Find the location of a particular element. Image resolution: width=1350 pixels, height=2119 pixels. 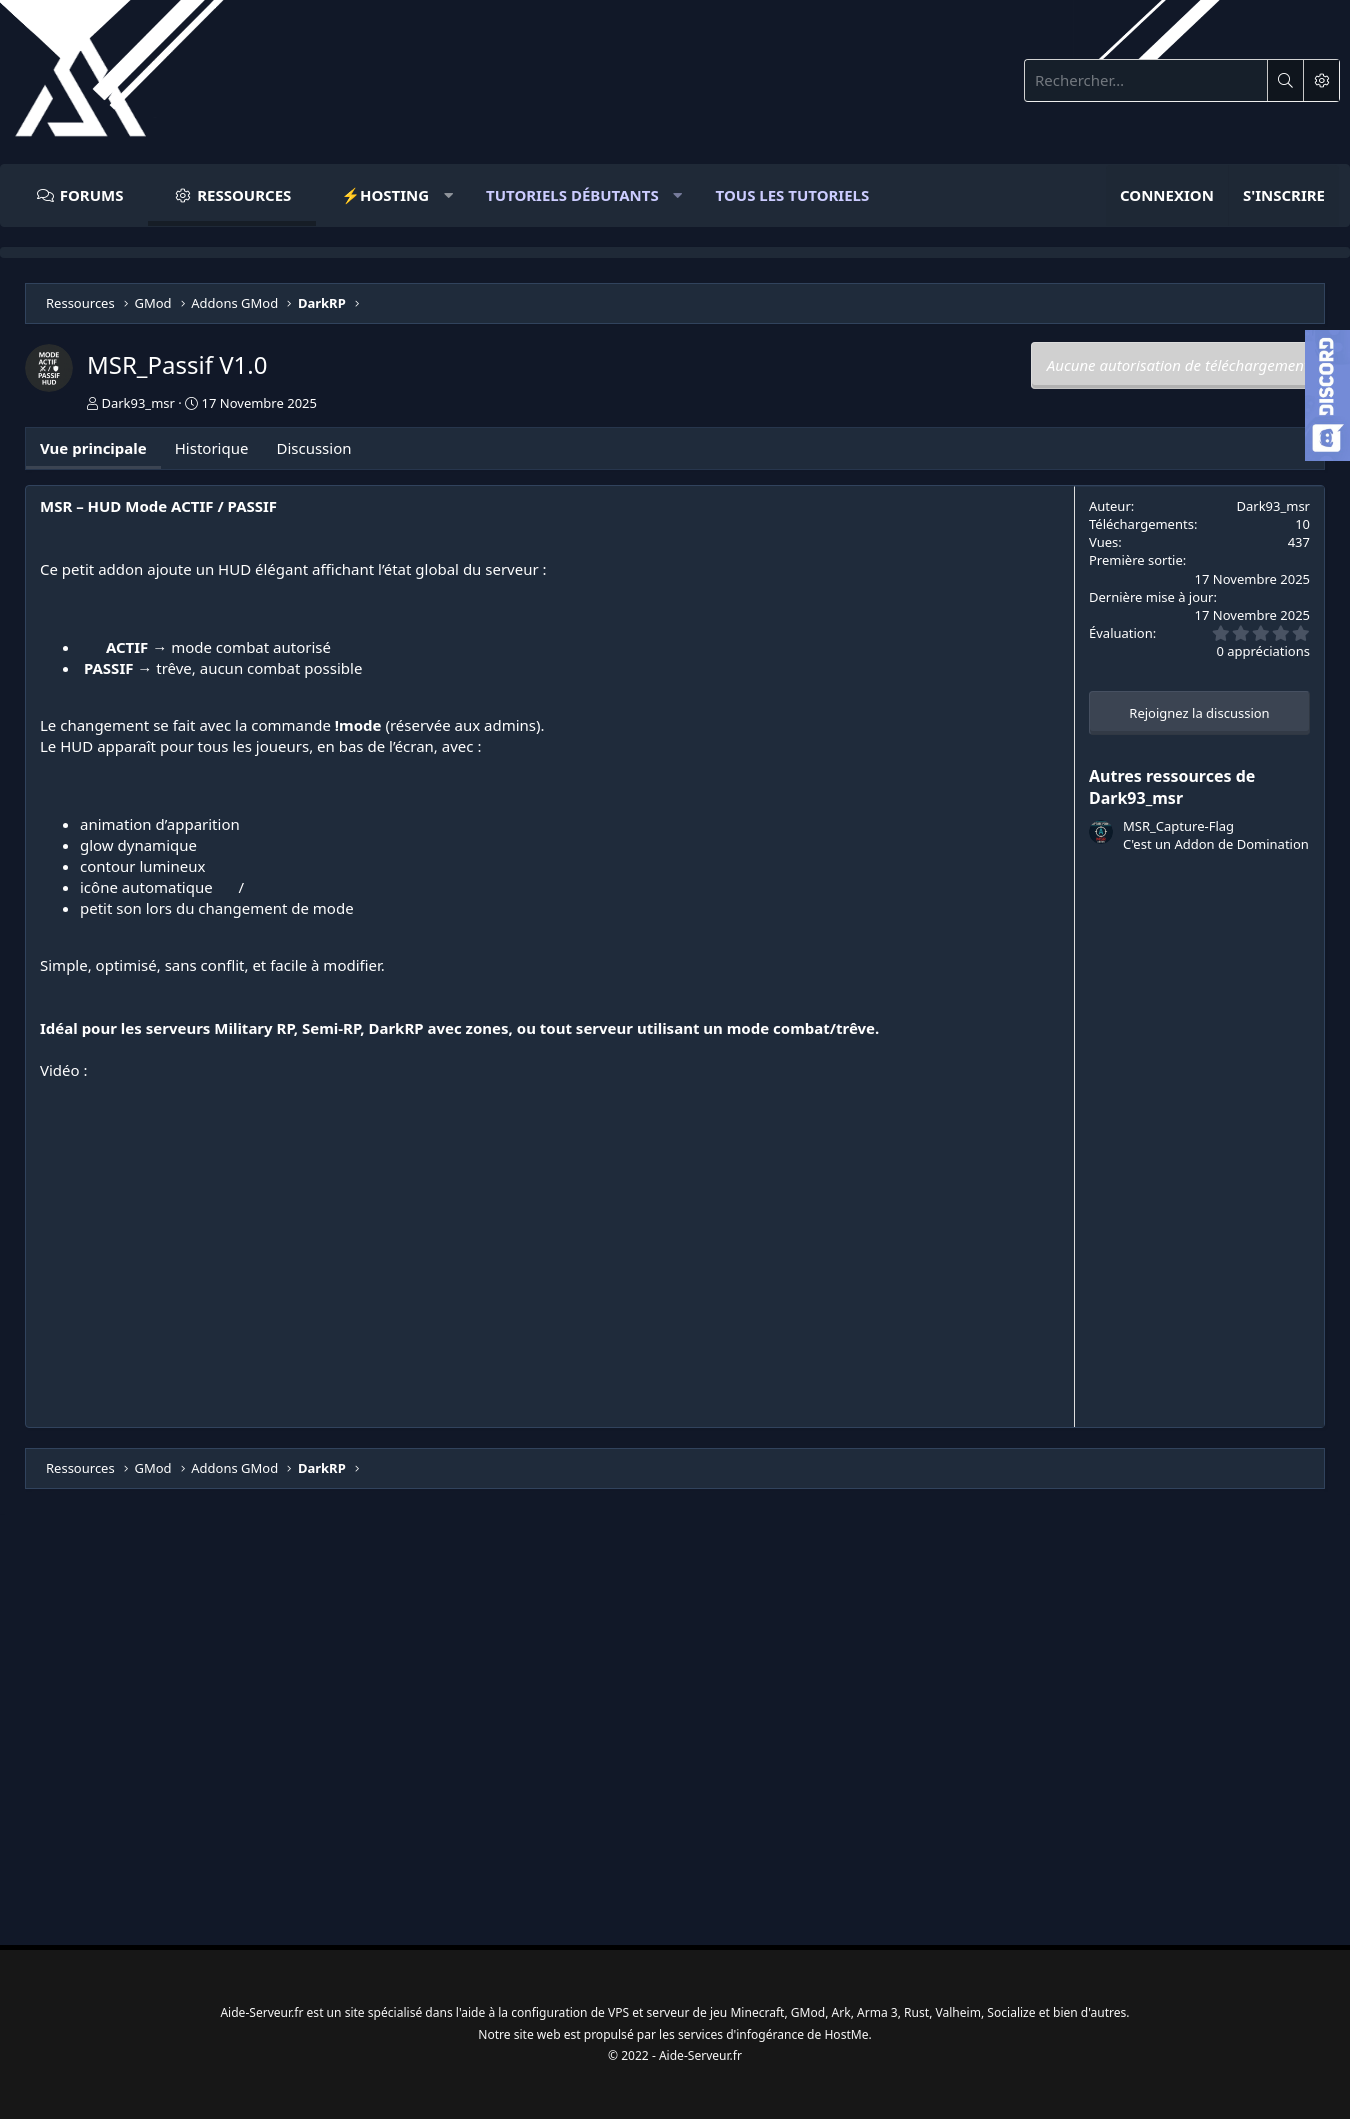

Tous Les Tutoriels is located at coordinates (793, 195).